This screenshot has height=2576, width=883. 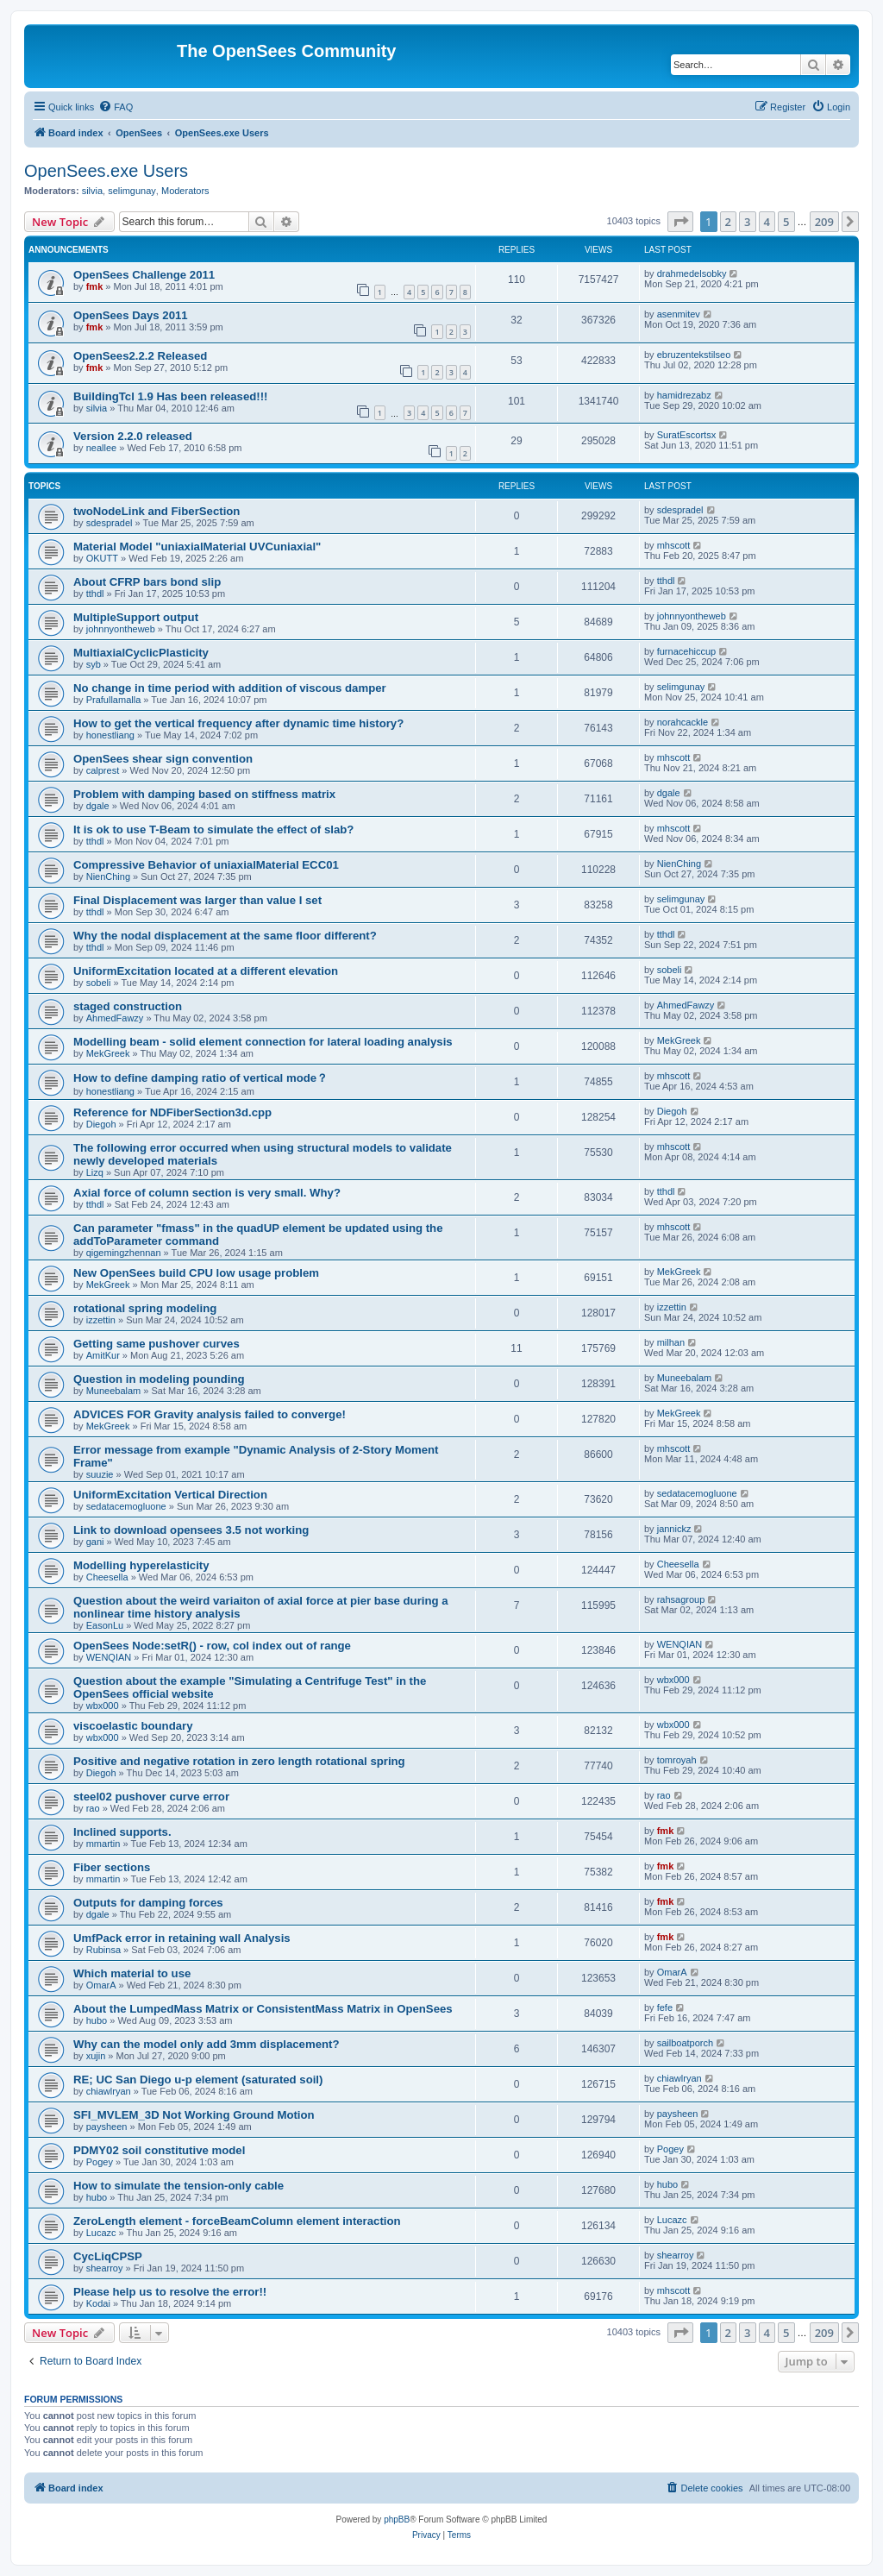 What do you see at coordinates (98, 2303) in the screenshot?
I see `Kodai` at bounding box center [98, 2303].